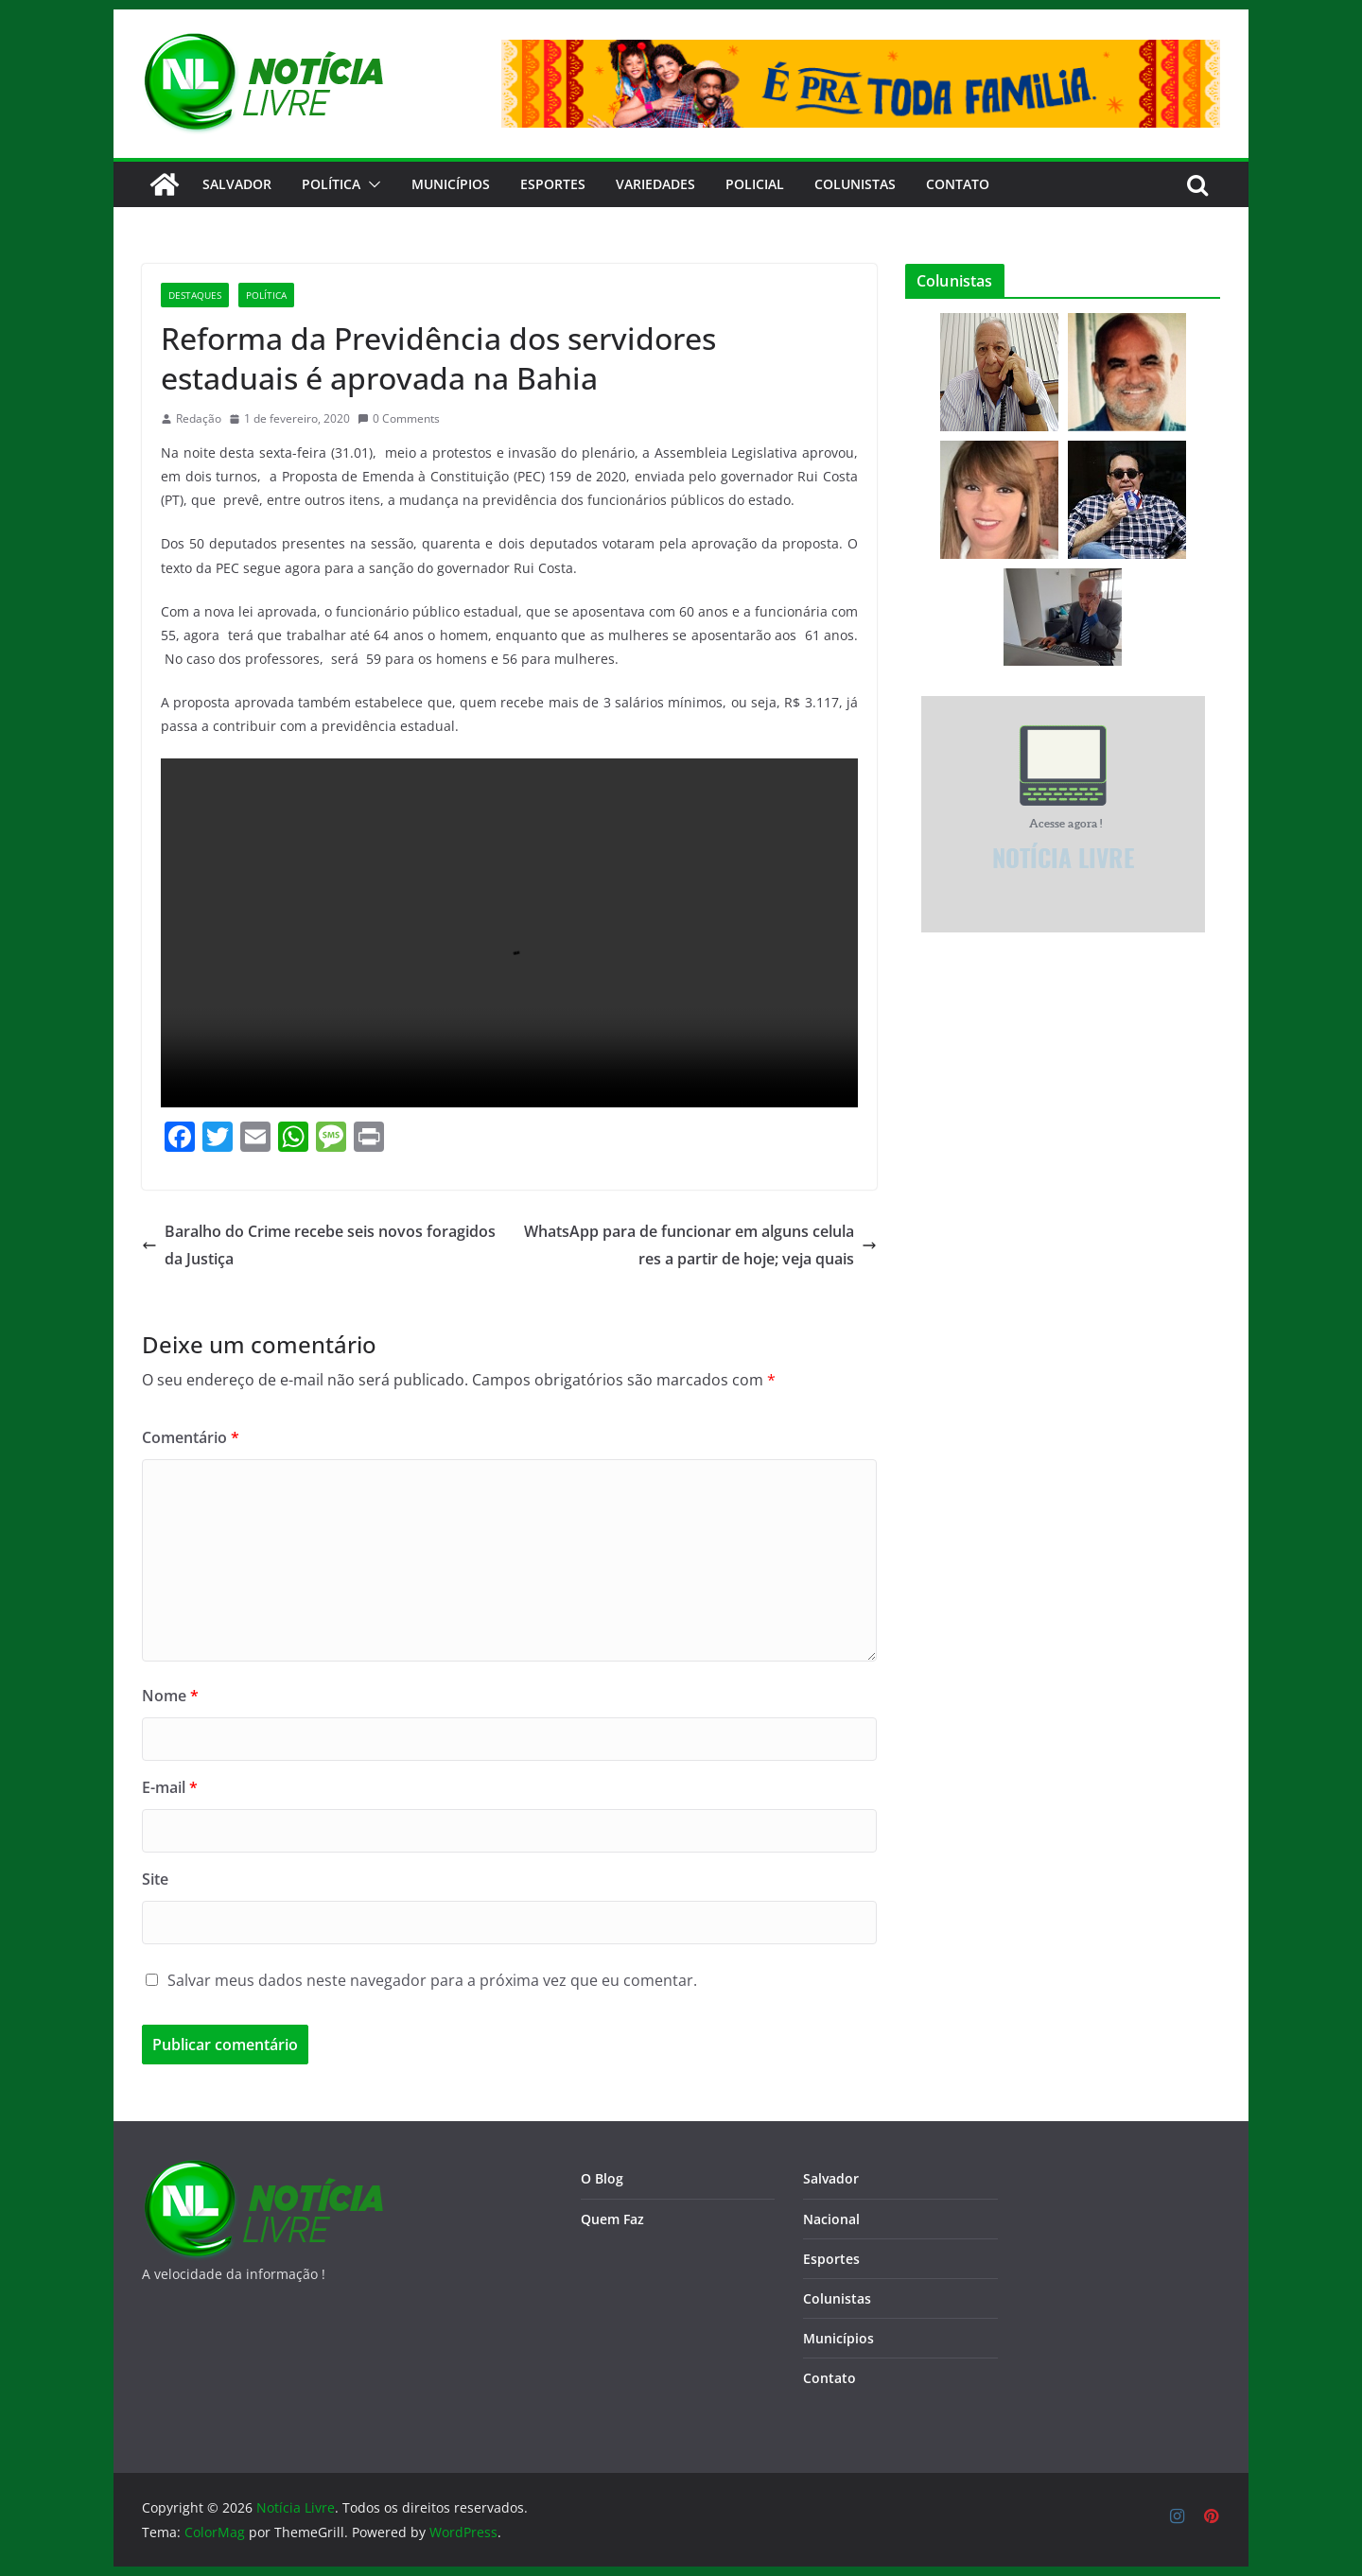 This screenshot has height=2576, width=1362. I want to click on Variedades, so click(655, 184).